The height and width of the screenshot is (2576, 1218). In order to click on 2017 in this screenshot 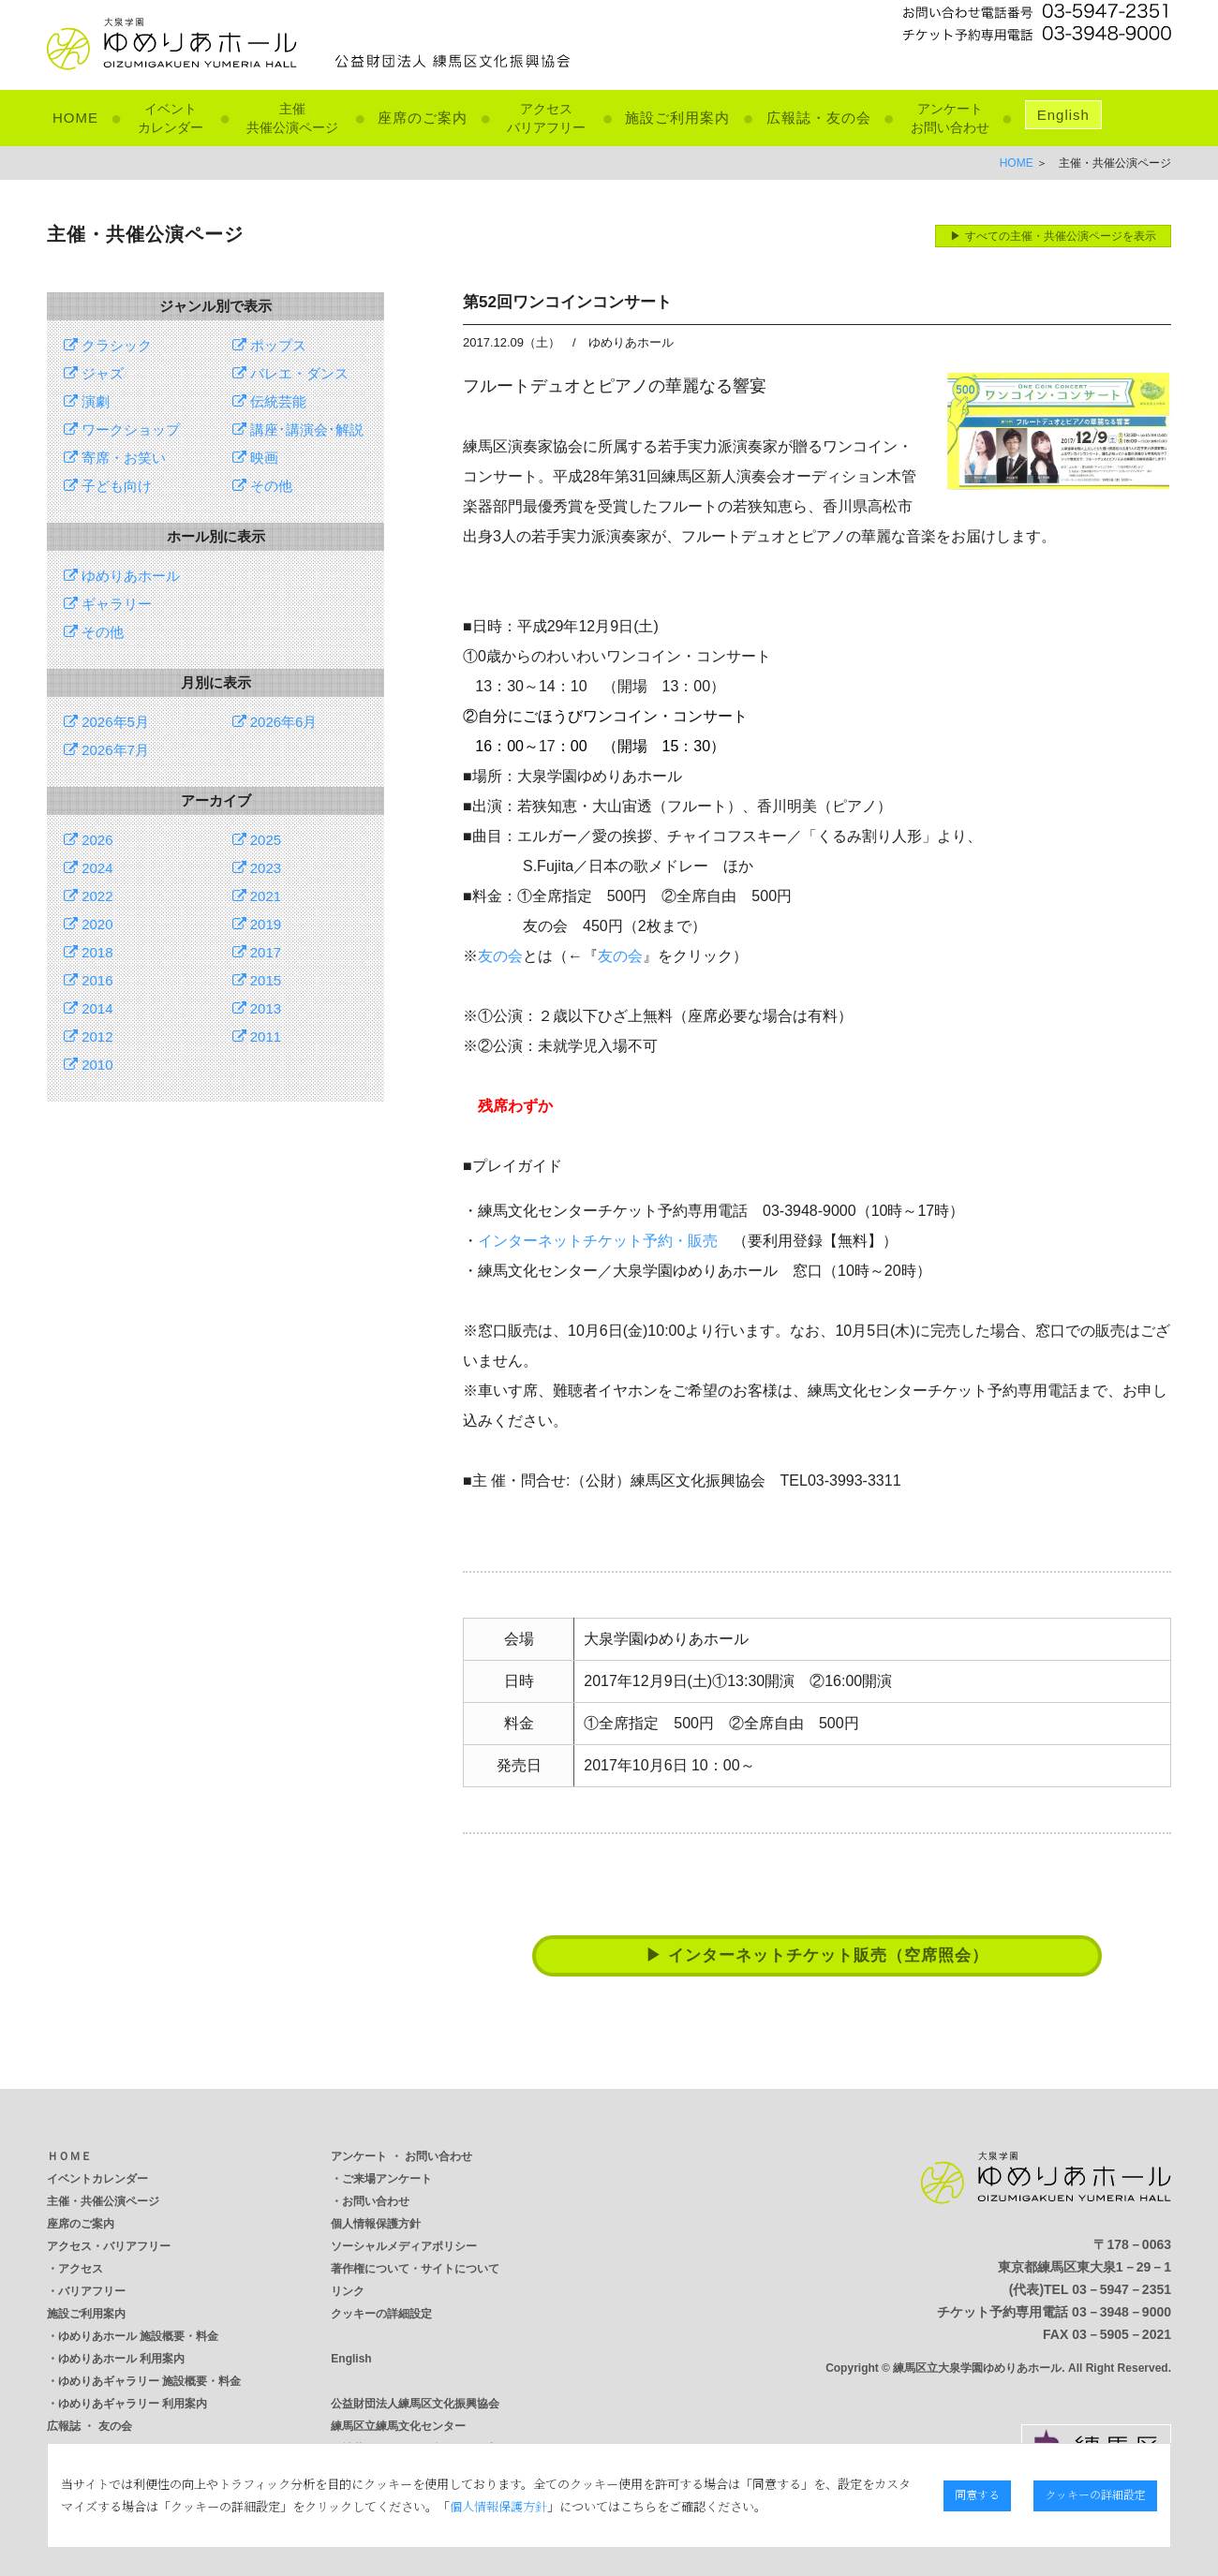, I will do `click(257, 952)`.